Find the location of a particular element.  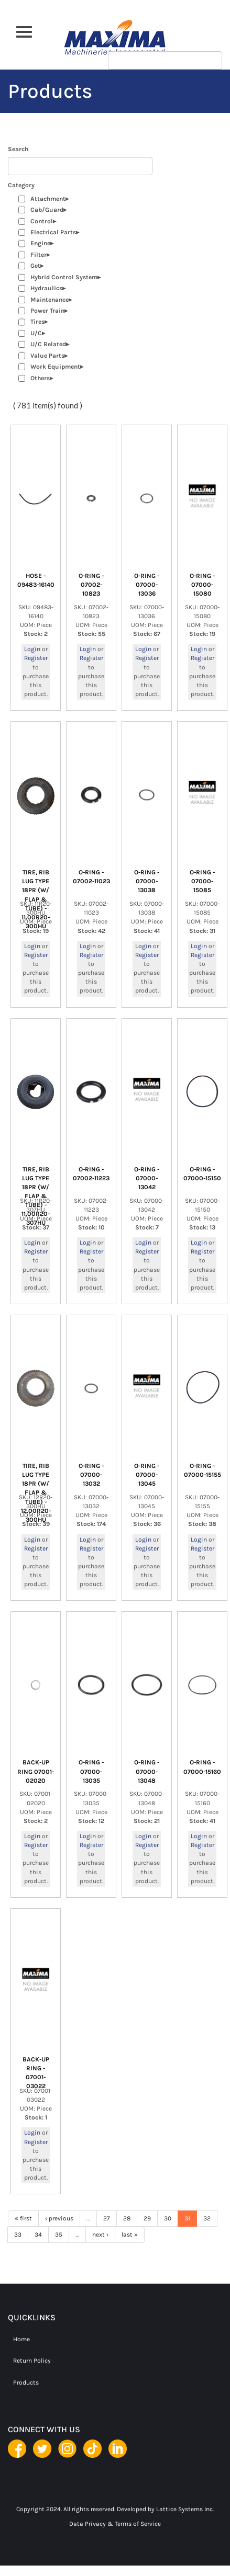

29 is located at coordinates (147, 2218).